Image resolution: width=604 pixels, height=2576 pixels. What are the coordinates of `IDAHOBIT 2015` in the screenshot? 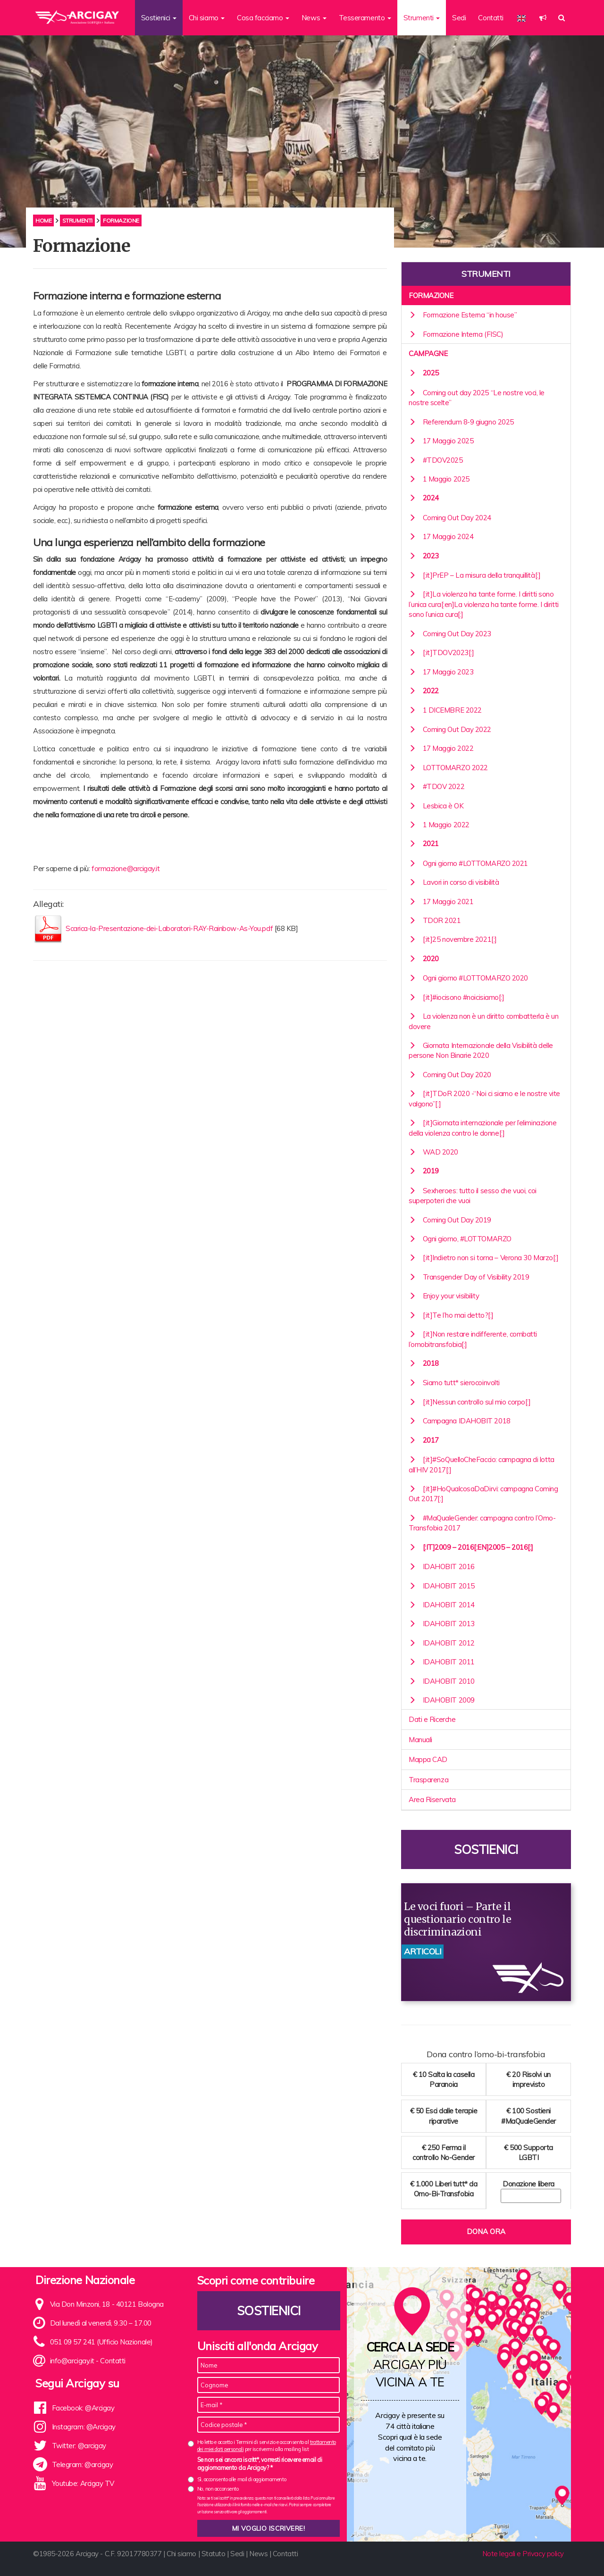 It's located at (442, 1585).